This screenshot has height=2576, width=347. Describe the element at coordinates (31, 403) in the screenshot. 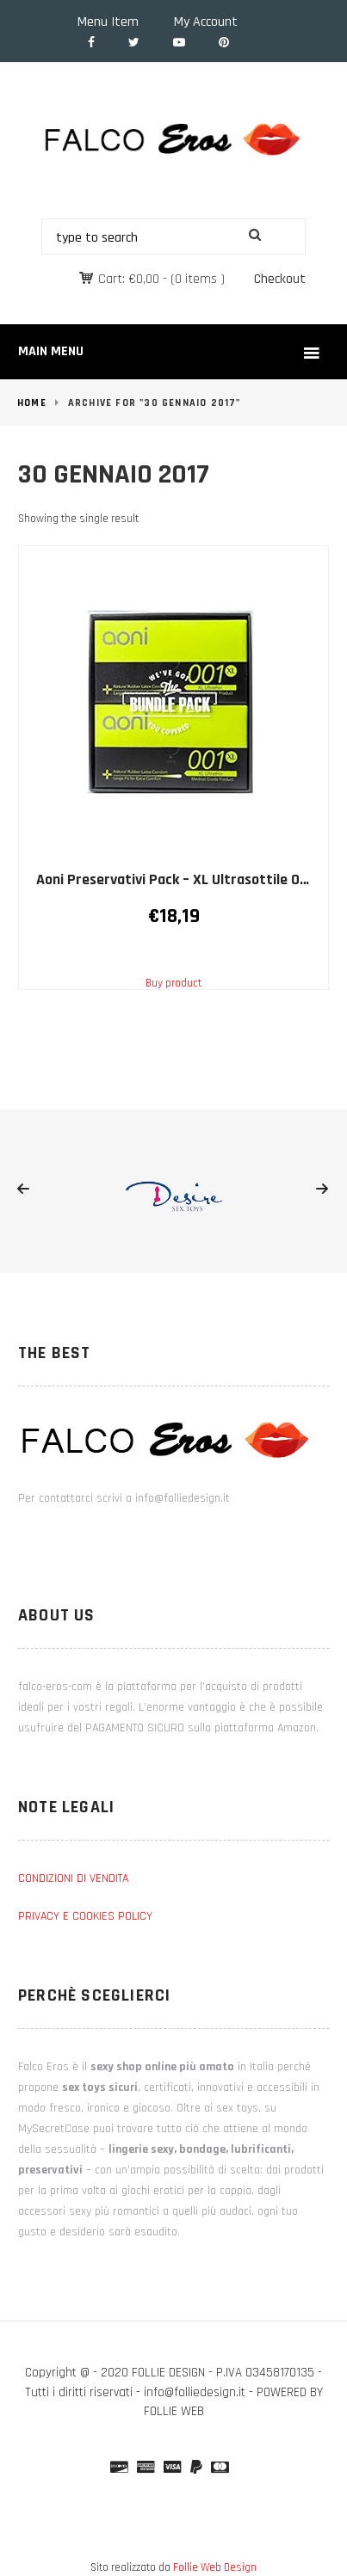

I see `Home` at that location.